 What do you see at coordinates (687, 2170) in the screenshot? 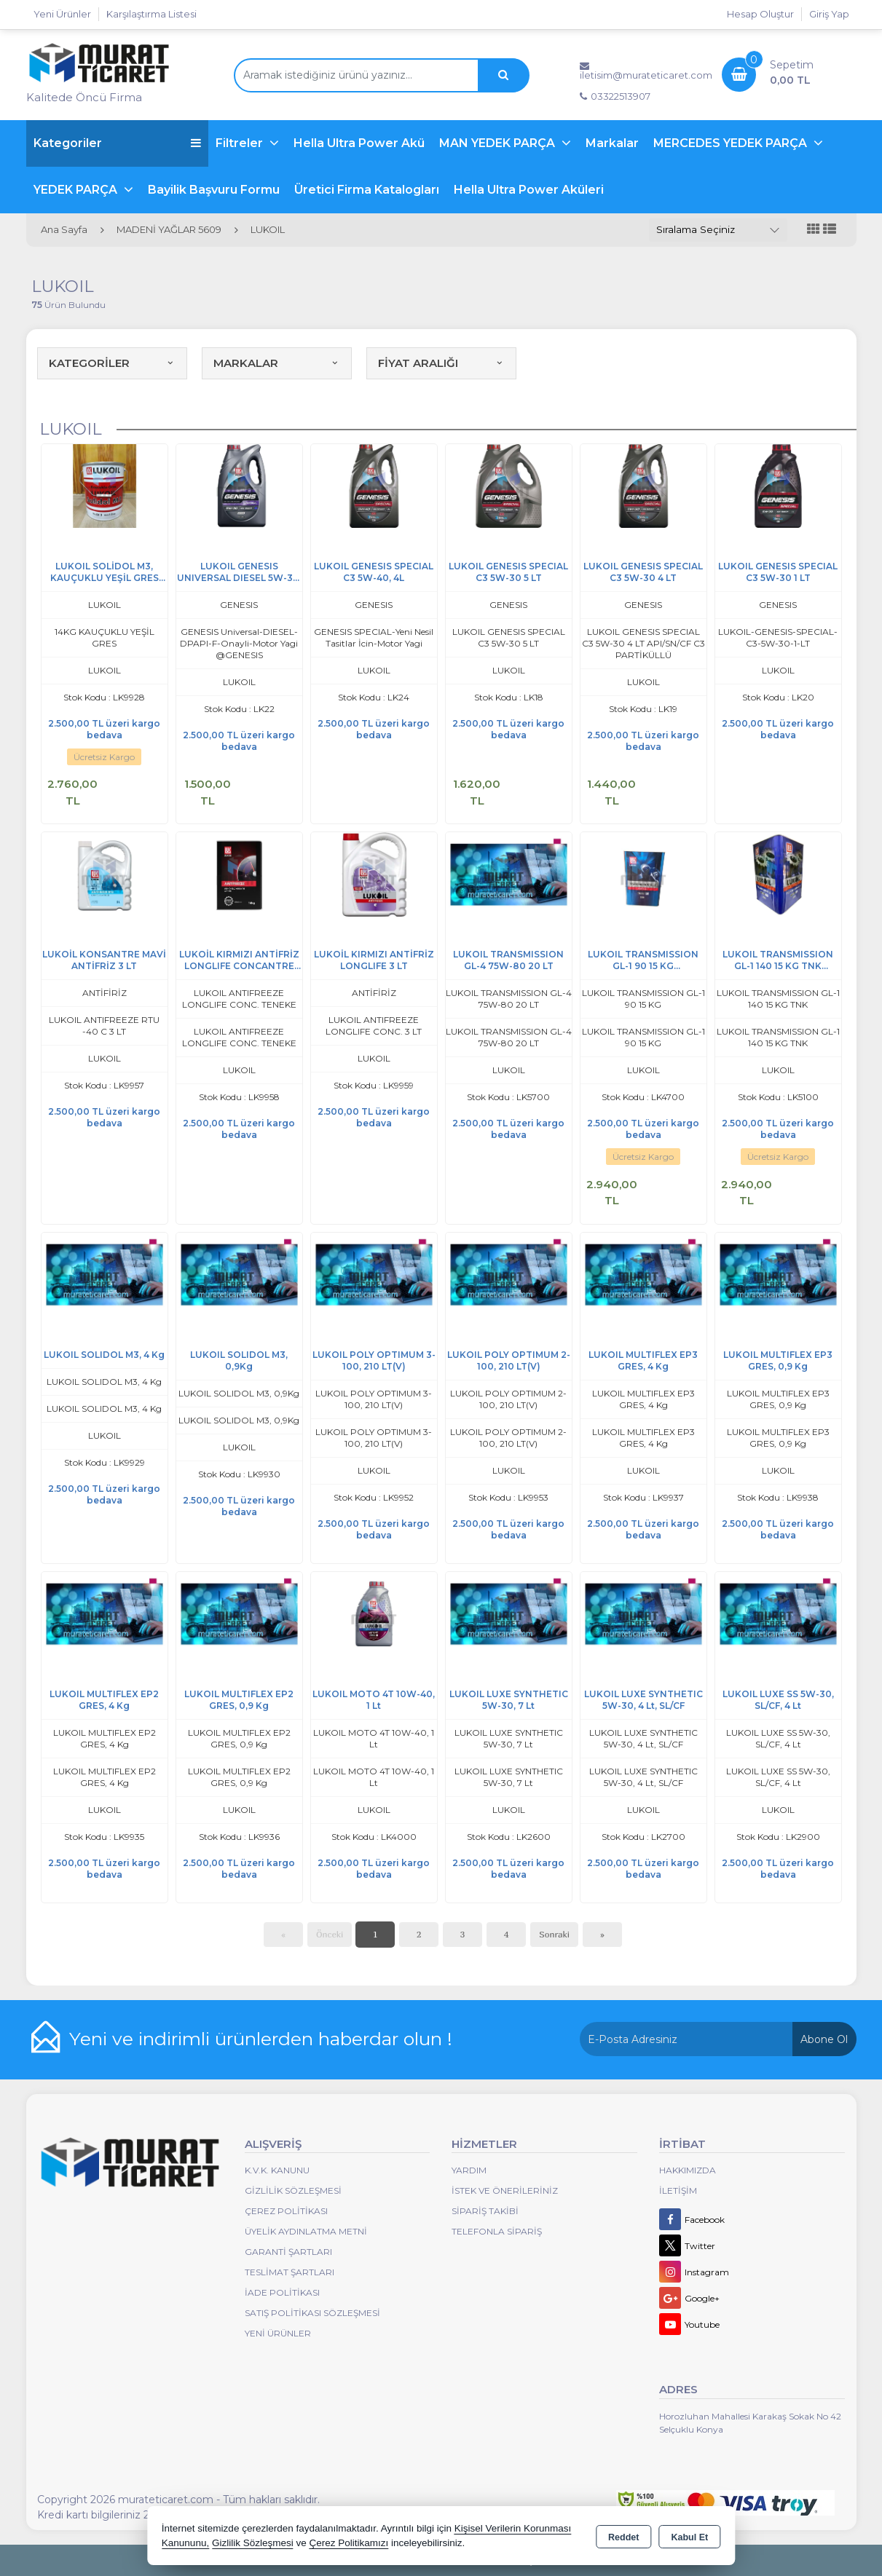
I see `Hakkımızda` at bounding box center [687, 2170].